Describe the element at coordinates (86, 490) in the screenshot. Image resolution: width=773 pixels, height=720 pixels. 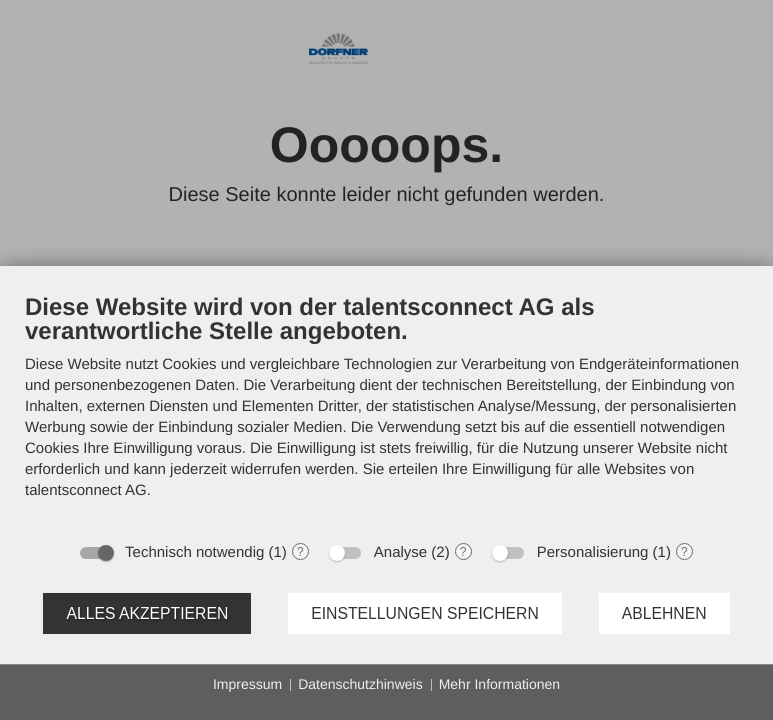
I see `talentsconnect AG` at that location.